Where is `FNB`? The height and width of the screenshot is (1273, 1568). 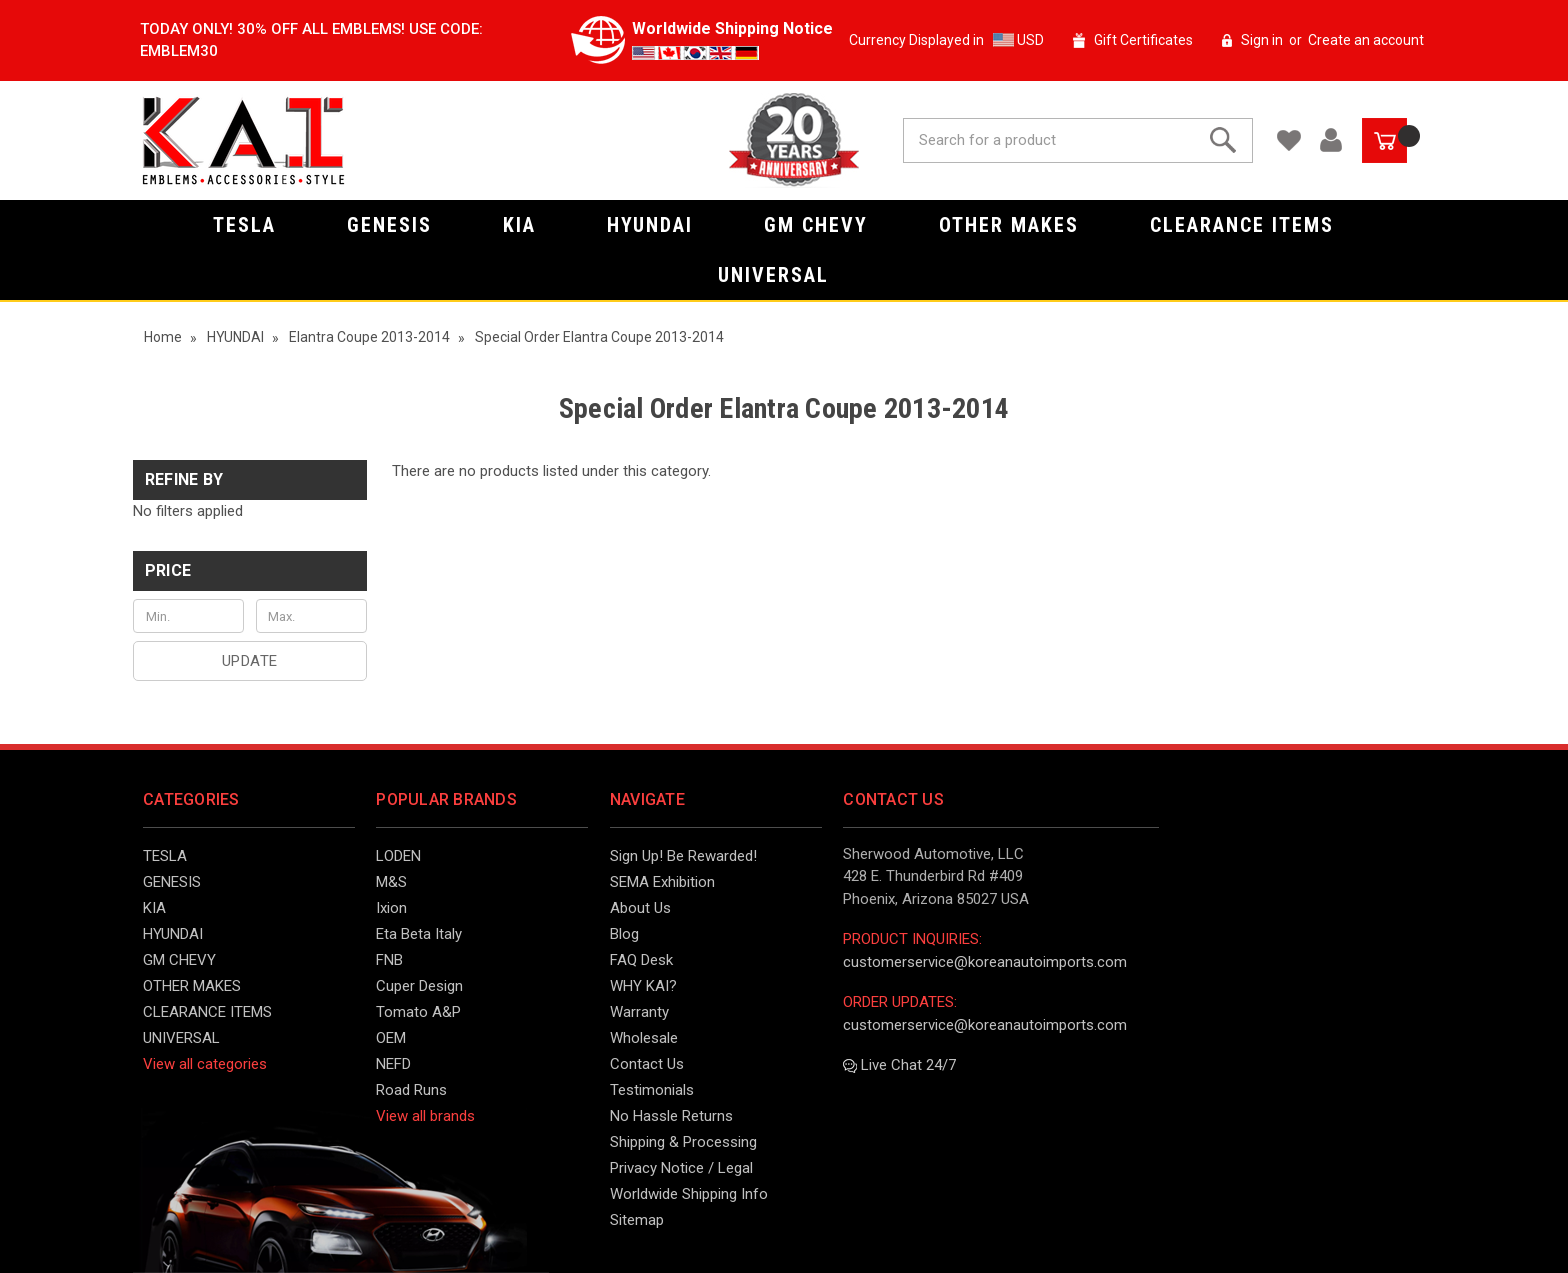
FNB is located at coordinates (389, 960).